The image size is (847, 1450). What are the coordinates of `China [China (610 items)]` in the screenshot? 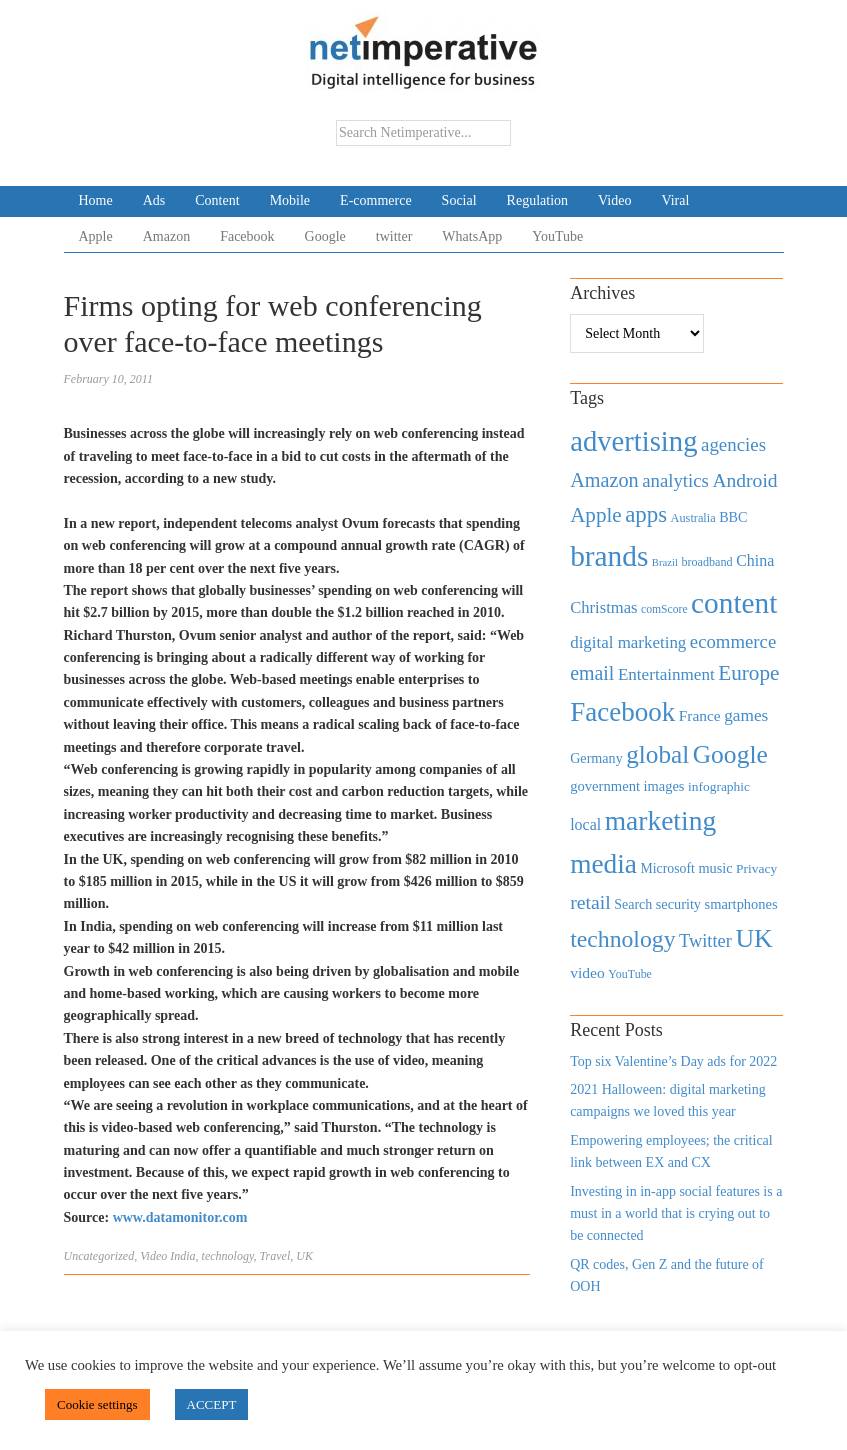 It's located at (755, 560).